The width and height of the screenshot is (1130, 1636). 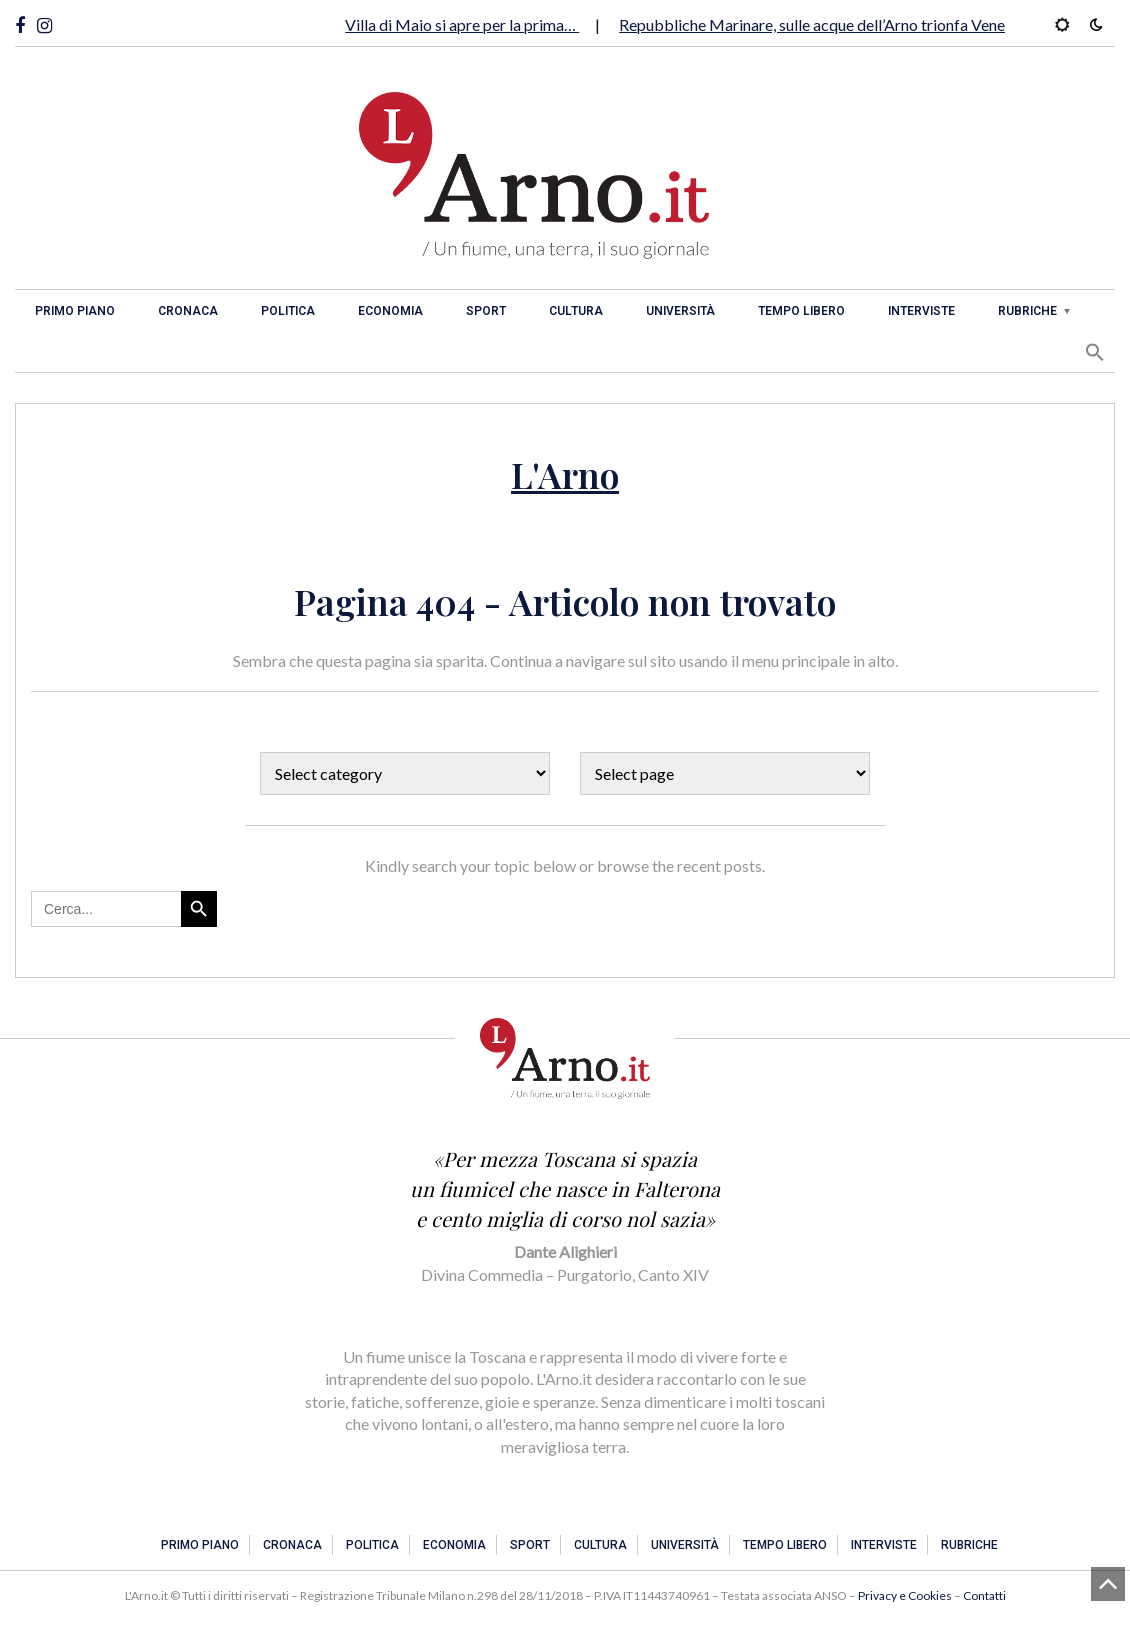 What do you see at coordinates (576, 311) in the screenshot?
I see `Cultura` at bounding box center [576, 311].